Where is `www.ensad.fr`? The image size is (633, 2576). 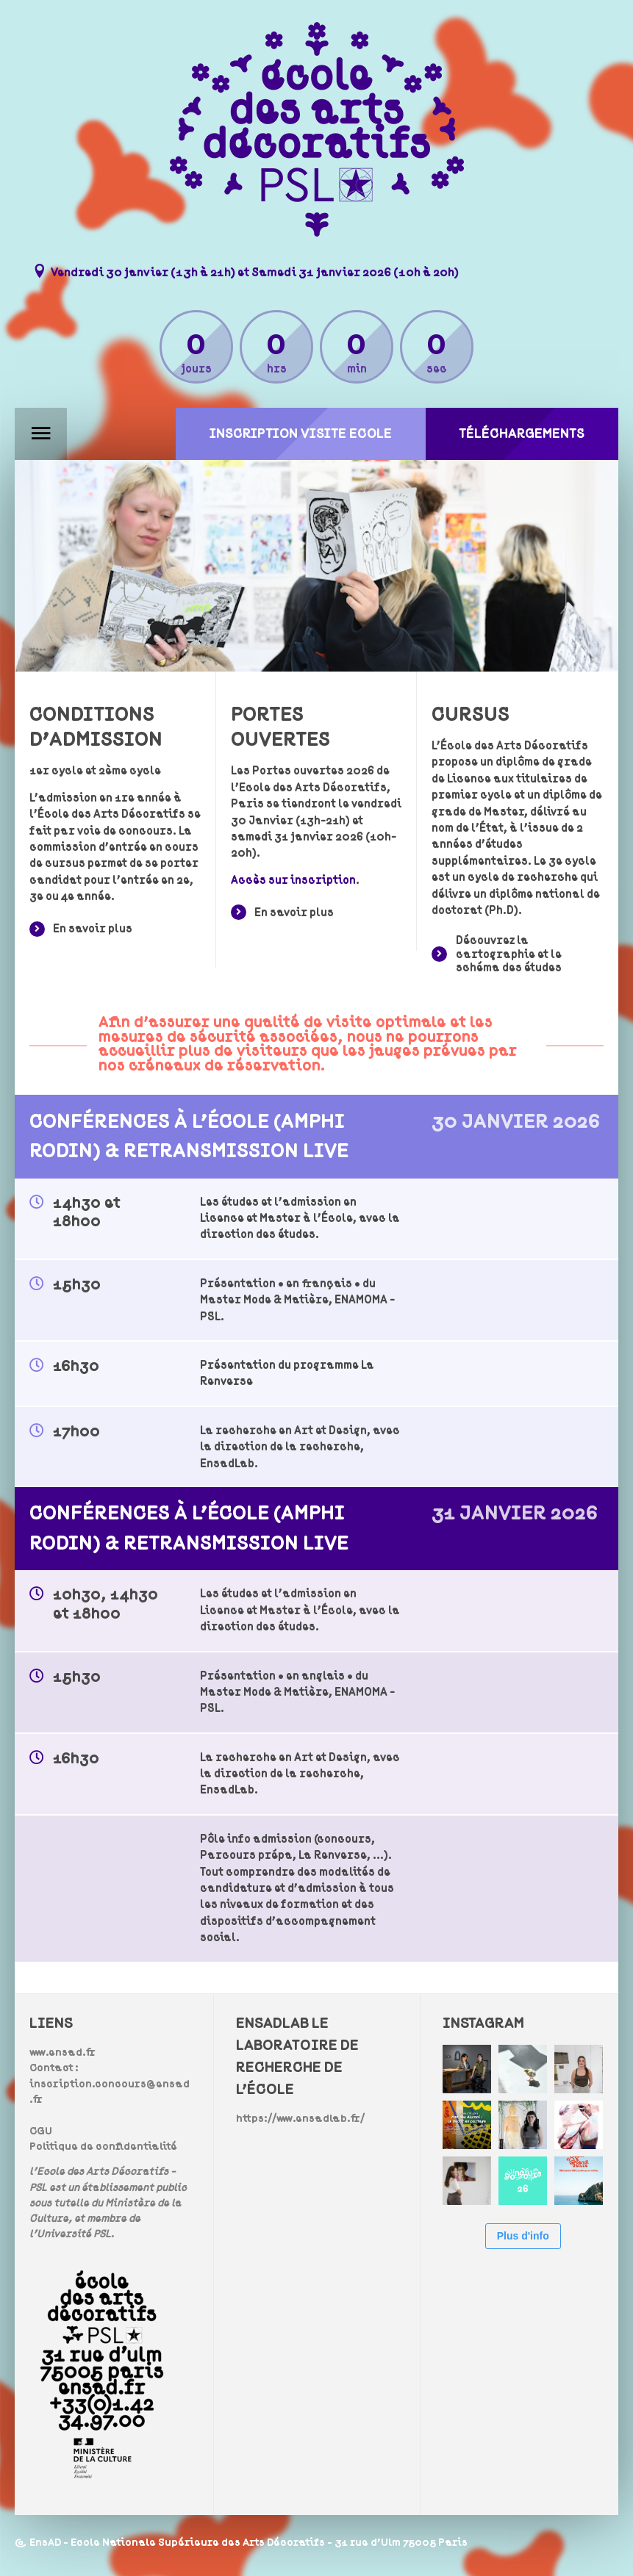
www.ensad.fr is located at coordinates (62, 2052).